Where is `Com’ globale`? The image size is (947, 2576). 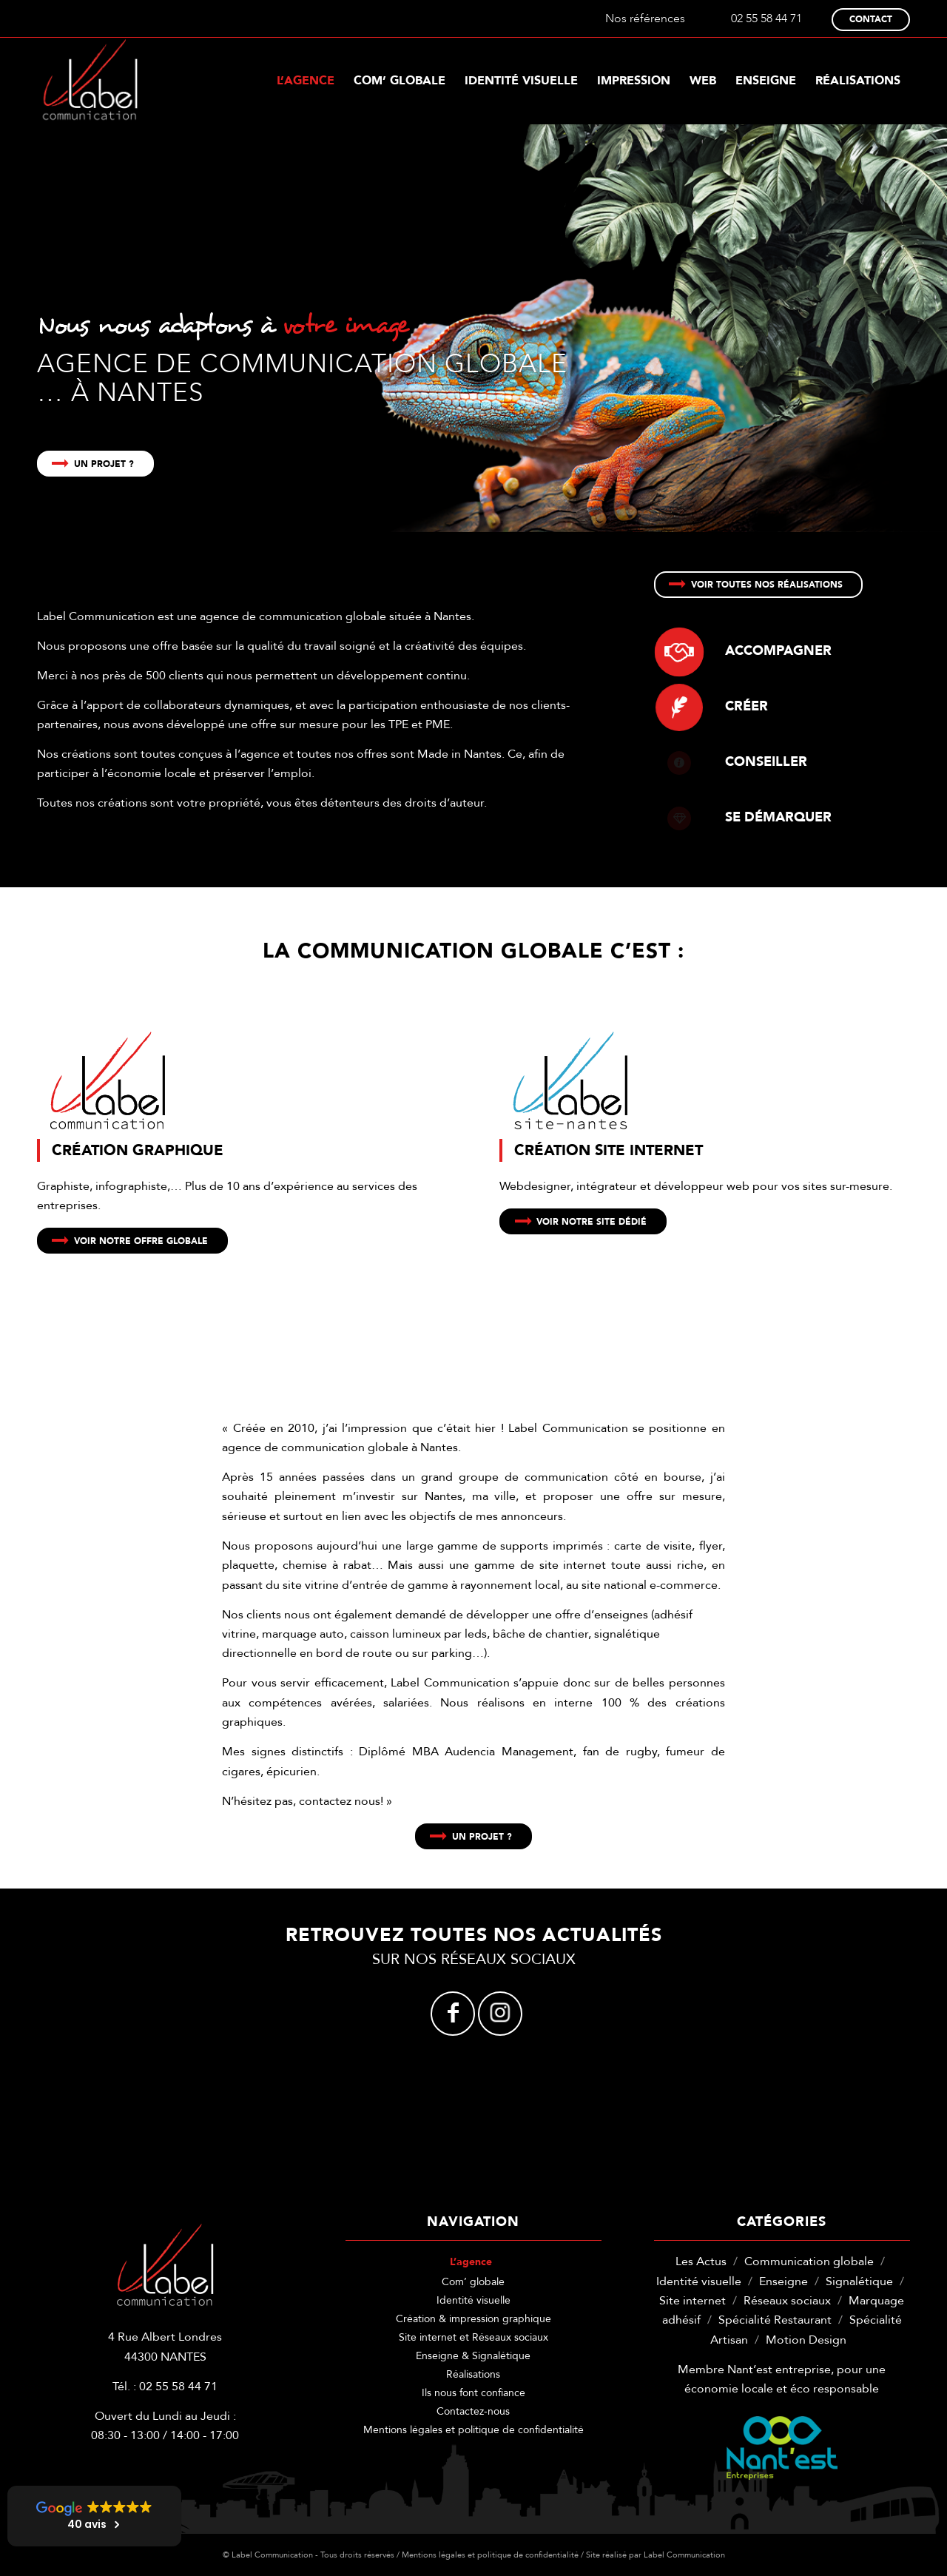 Com’ globale is located at coordinates (473, 2282).